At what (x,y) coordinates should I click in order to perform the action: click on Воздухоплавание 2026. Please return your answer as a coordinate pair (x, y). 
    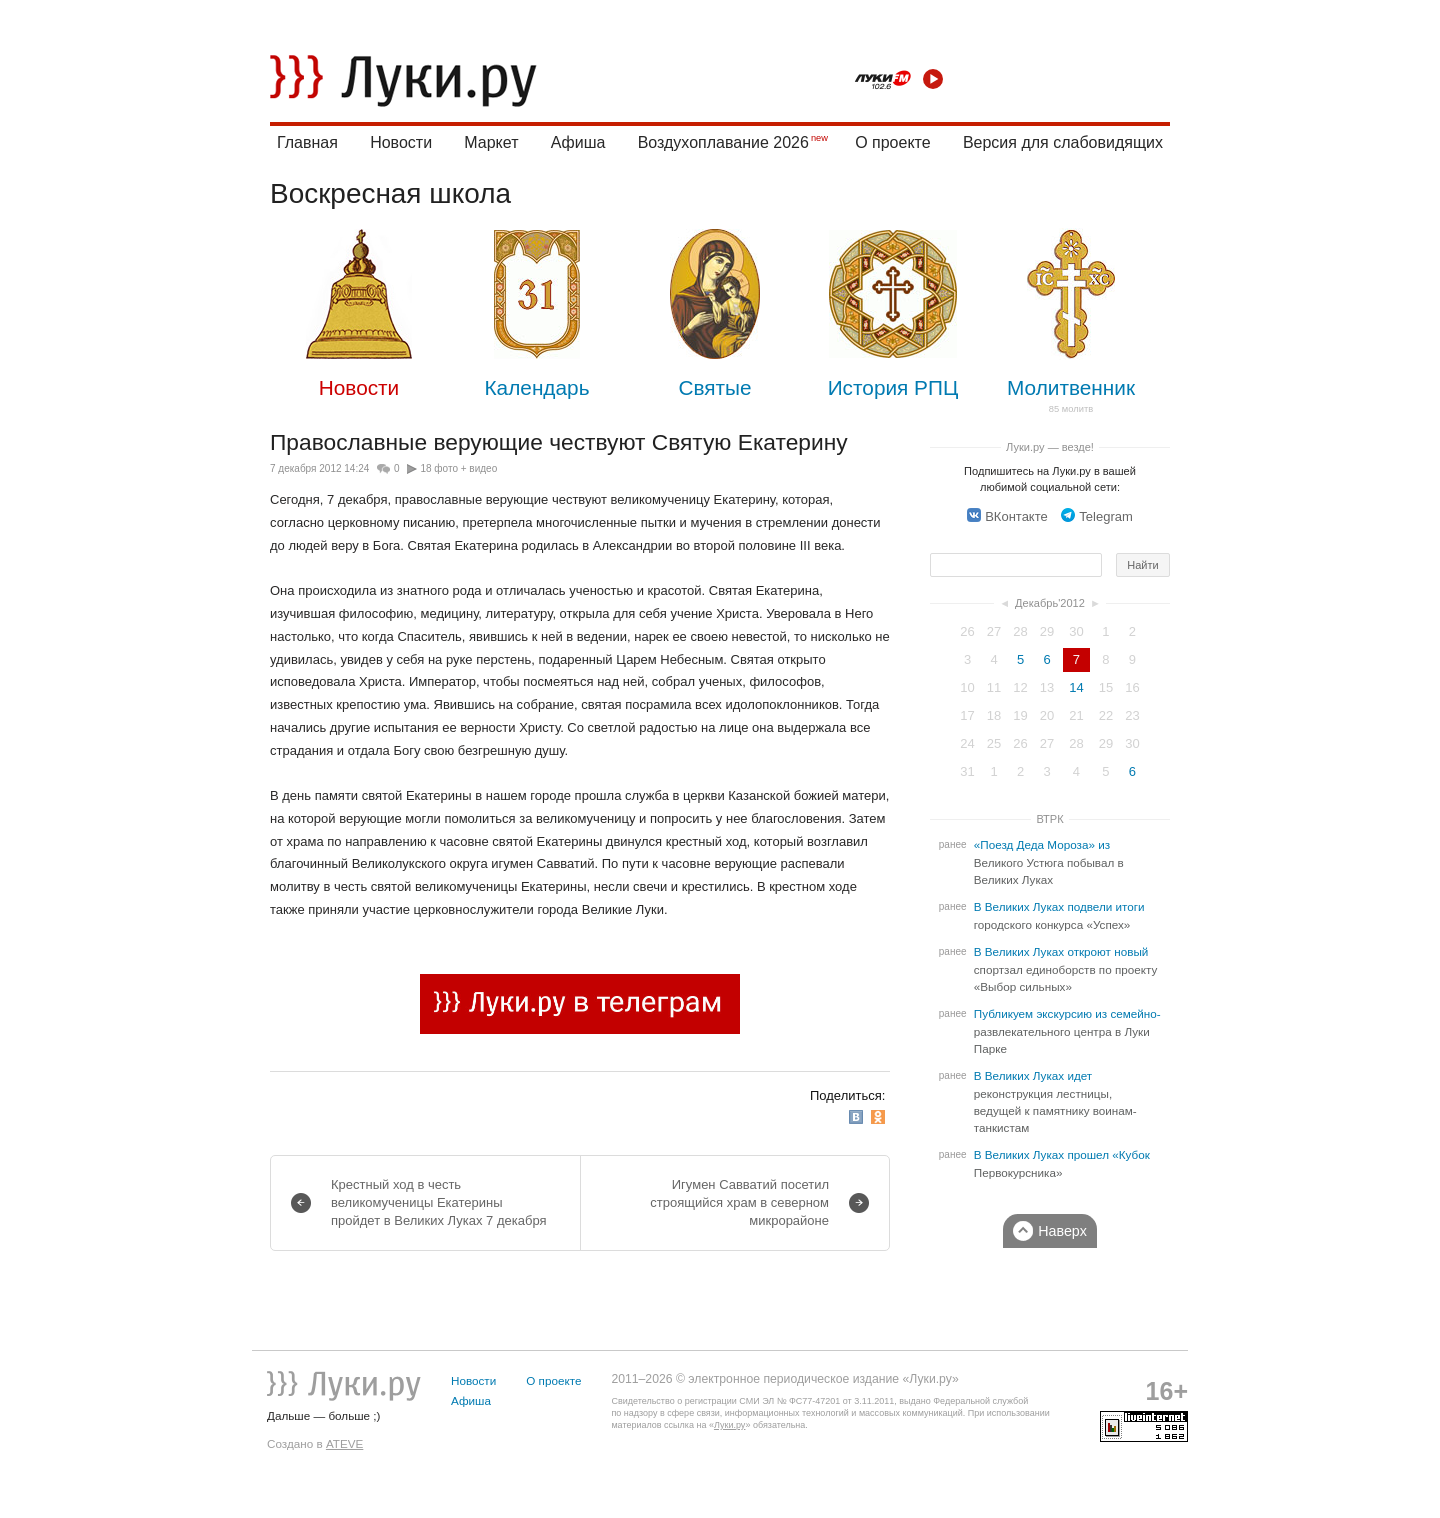
    Looking at the image, I should click on (723, 142).